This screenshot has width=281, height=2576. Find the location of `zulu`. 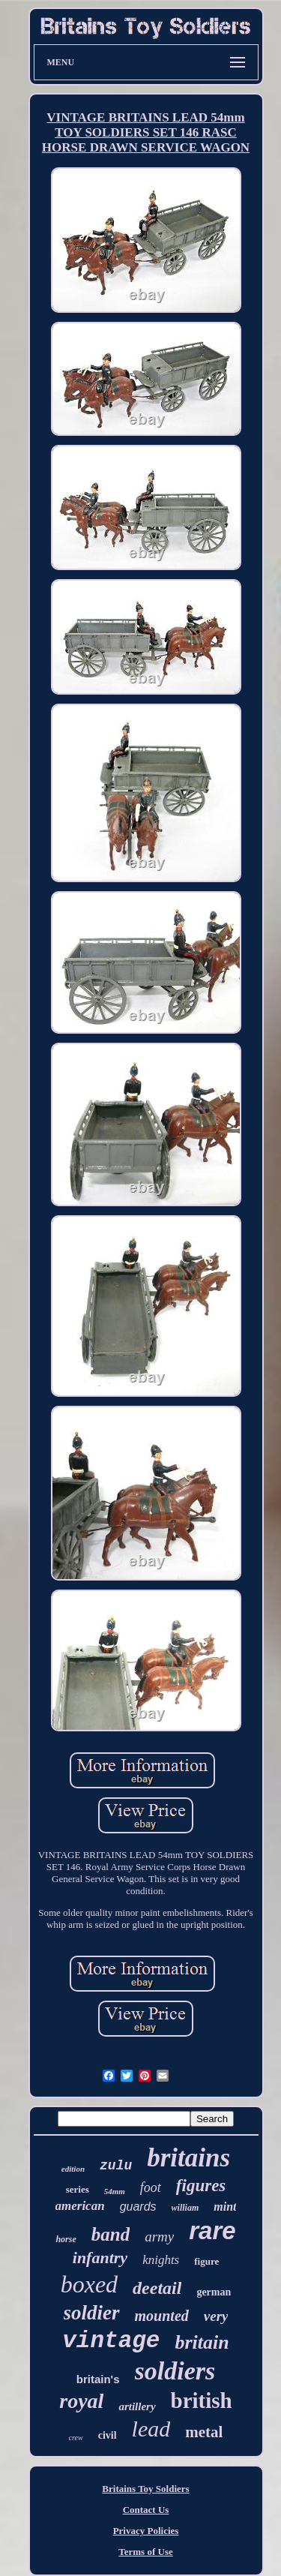

zulu is located at coordinates (116, 2165).